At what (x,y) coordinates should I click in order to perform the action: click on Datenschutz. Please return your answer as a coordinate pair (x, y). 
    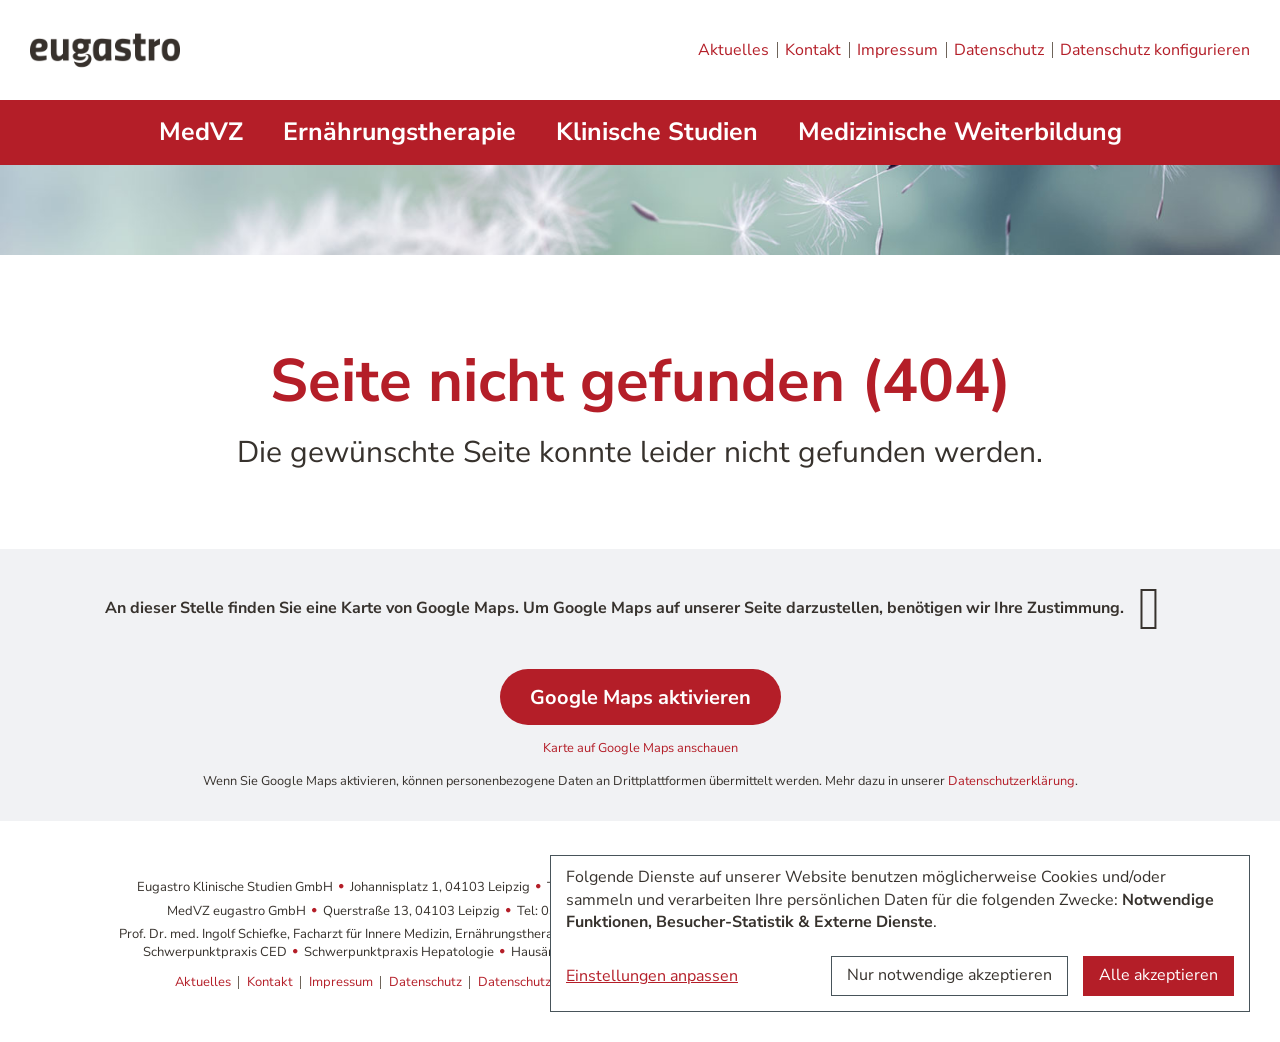
    Looking at the image, I should click on (999, 50).